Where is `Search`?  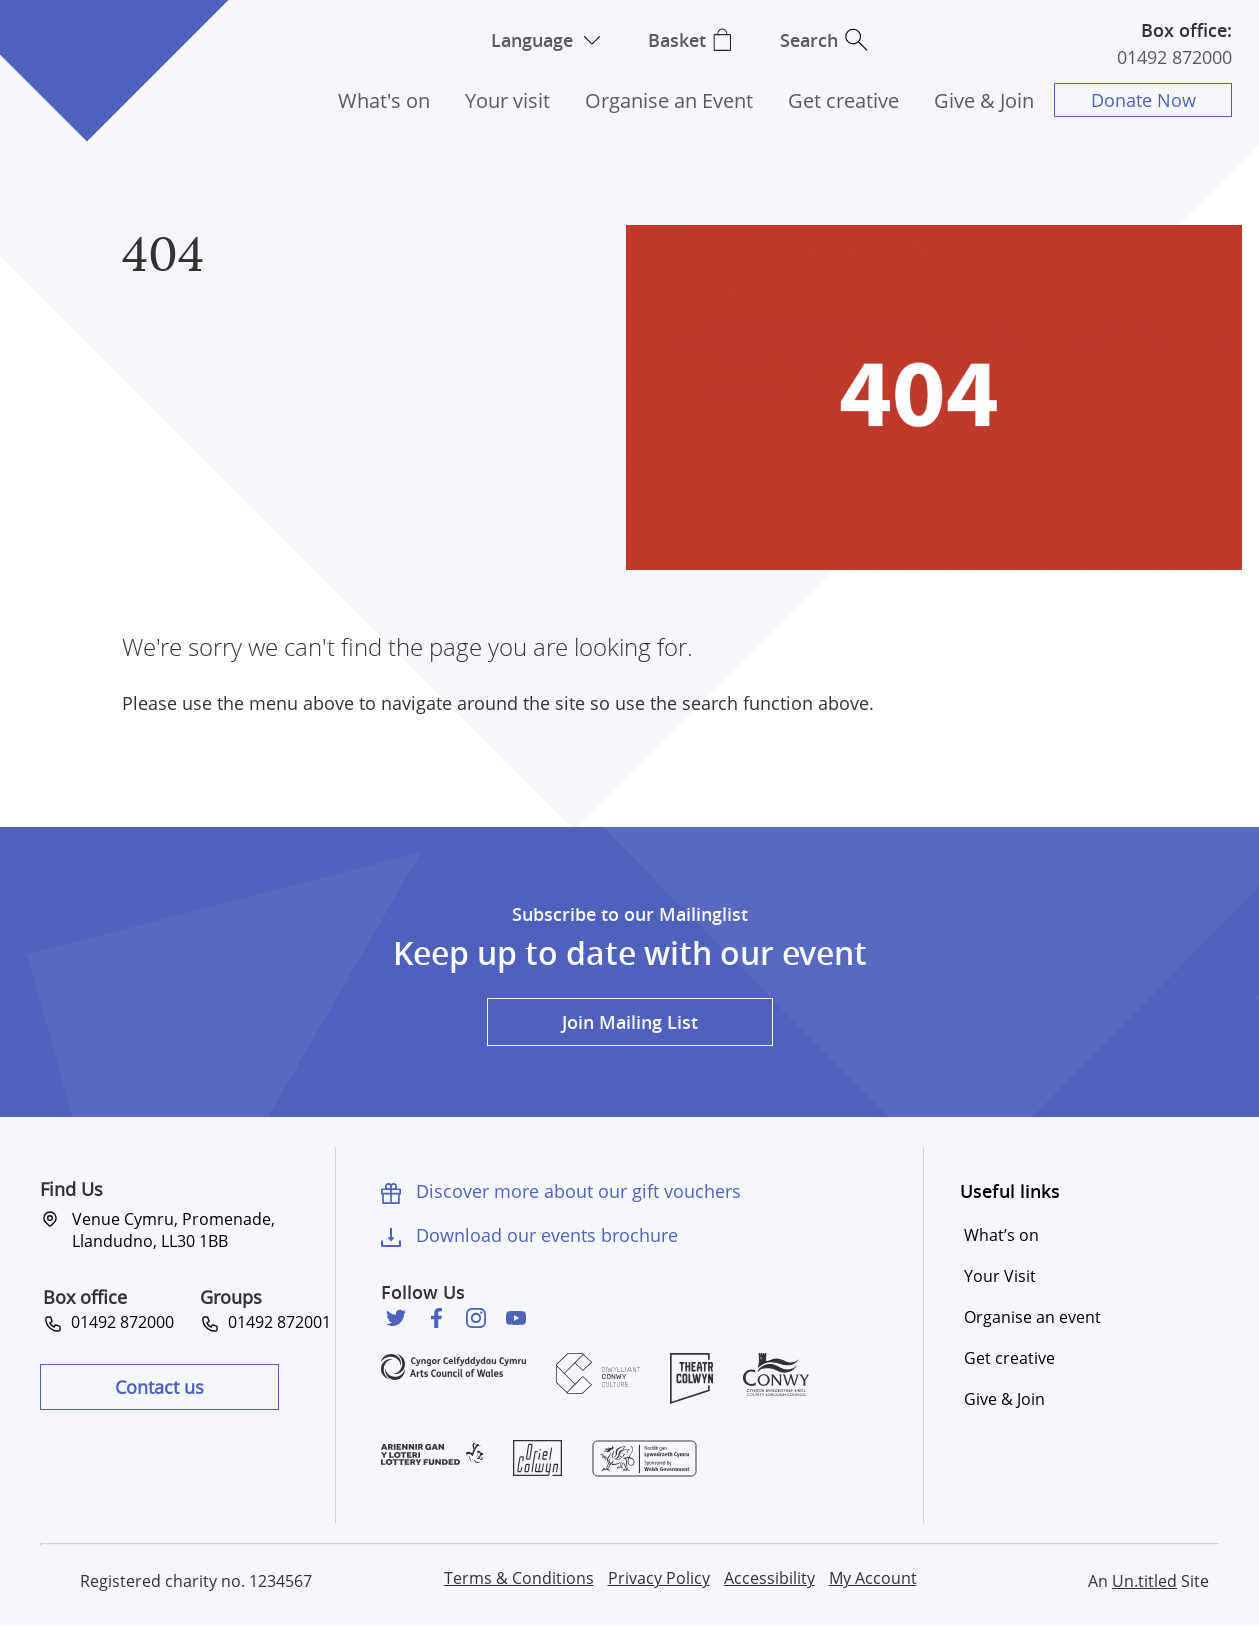 Search is located at coordinates (810, 40).